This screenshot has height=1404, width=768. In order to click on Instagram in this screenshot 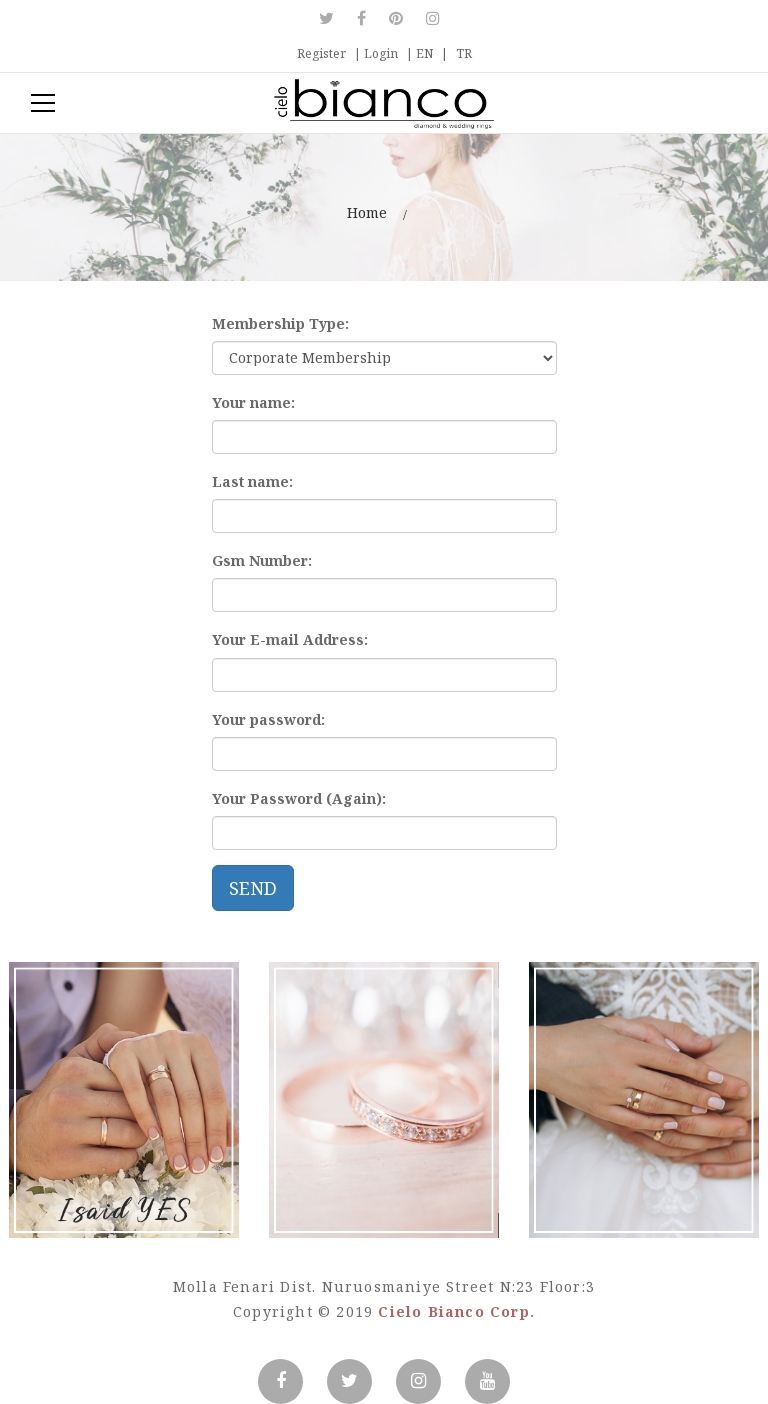, I will do `click(433, 18)`.